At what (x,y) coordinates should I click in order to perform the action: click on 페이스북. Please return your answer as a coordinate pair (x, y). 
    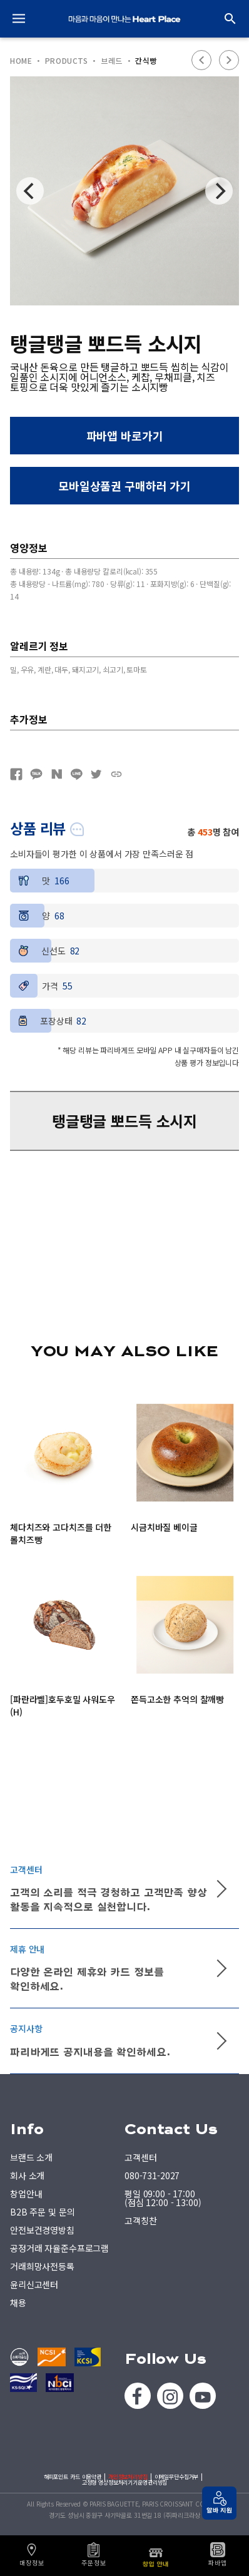
    Looking at the image, I should click on (16, 774).